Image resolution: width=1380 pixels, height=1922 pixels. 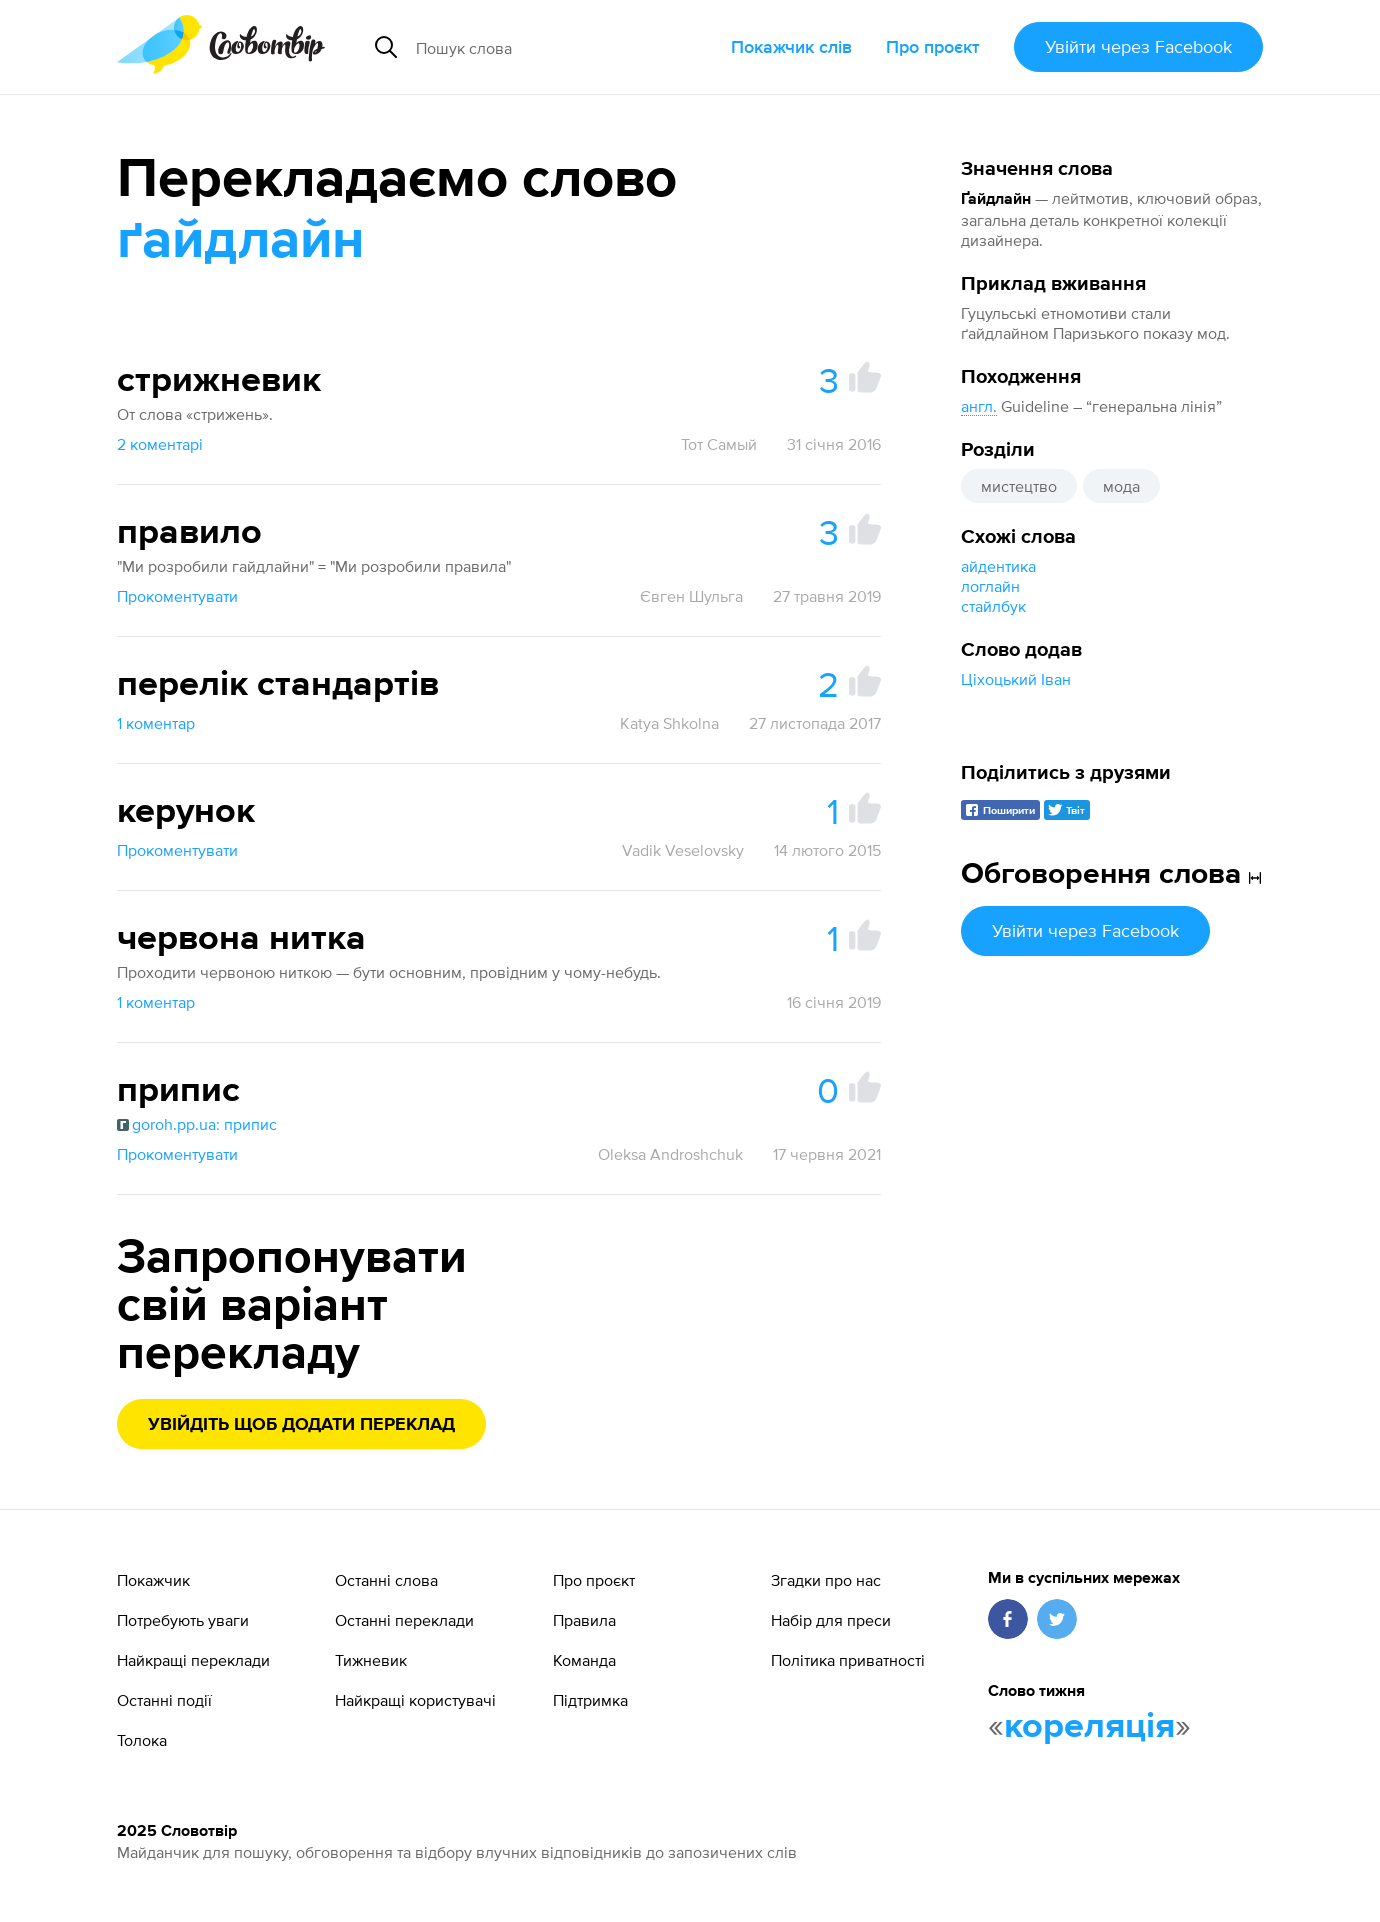 I want to click on goroh.pp.ua: припис, so click(x=197, y=1124).